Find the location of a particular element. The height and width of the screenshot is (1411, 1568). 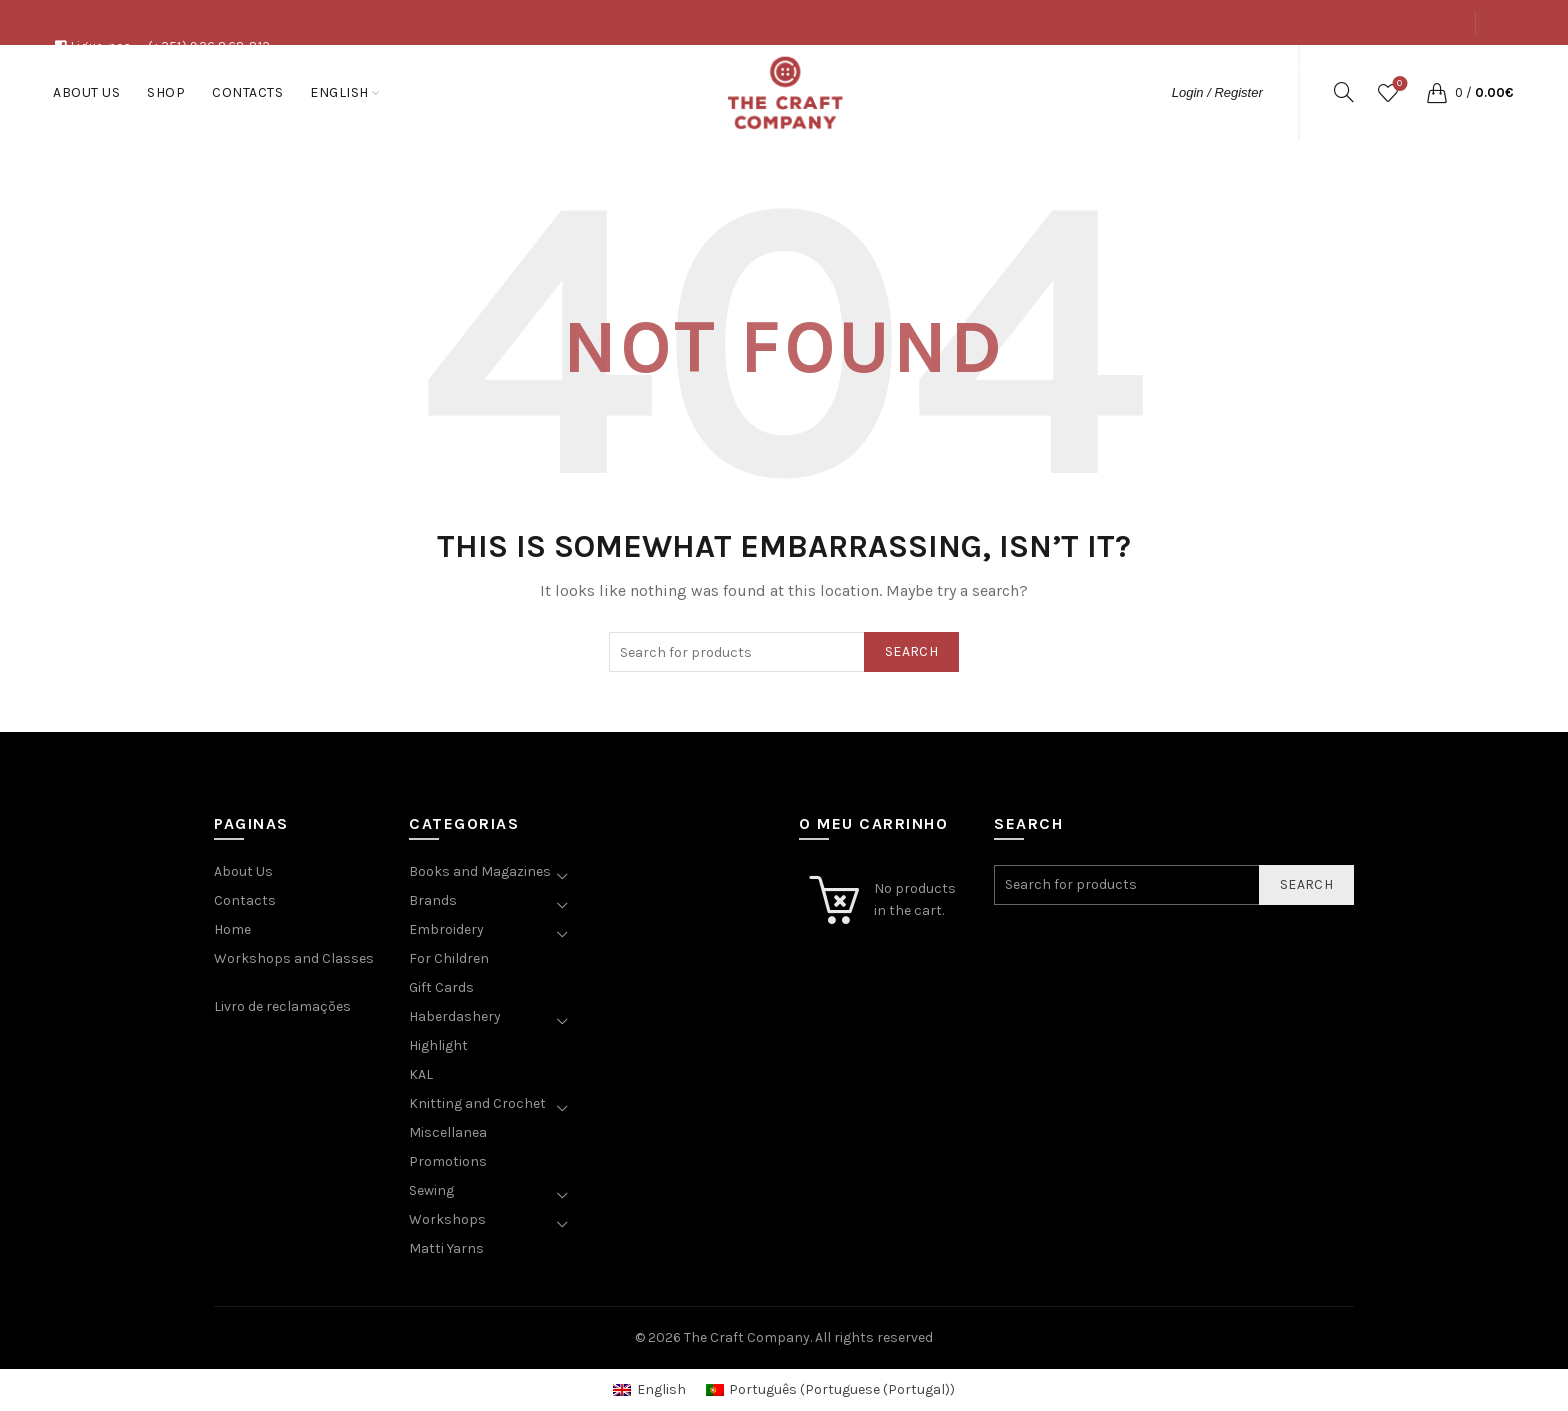

Shop is located at coordinates (1362, 68).